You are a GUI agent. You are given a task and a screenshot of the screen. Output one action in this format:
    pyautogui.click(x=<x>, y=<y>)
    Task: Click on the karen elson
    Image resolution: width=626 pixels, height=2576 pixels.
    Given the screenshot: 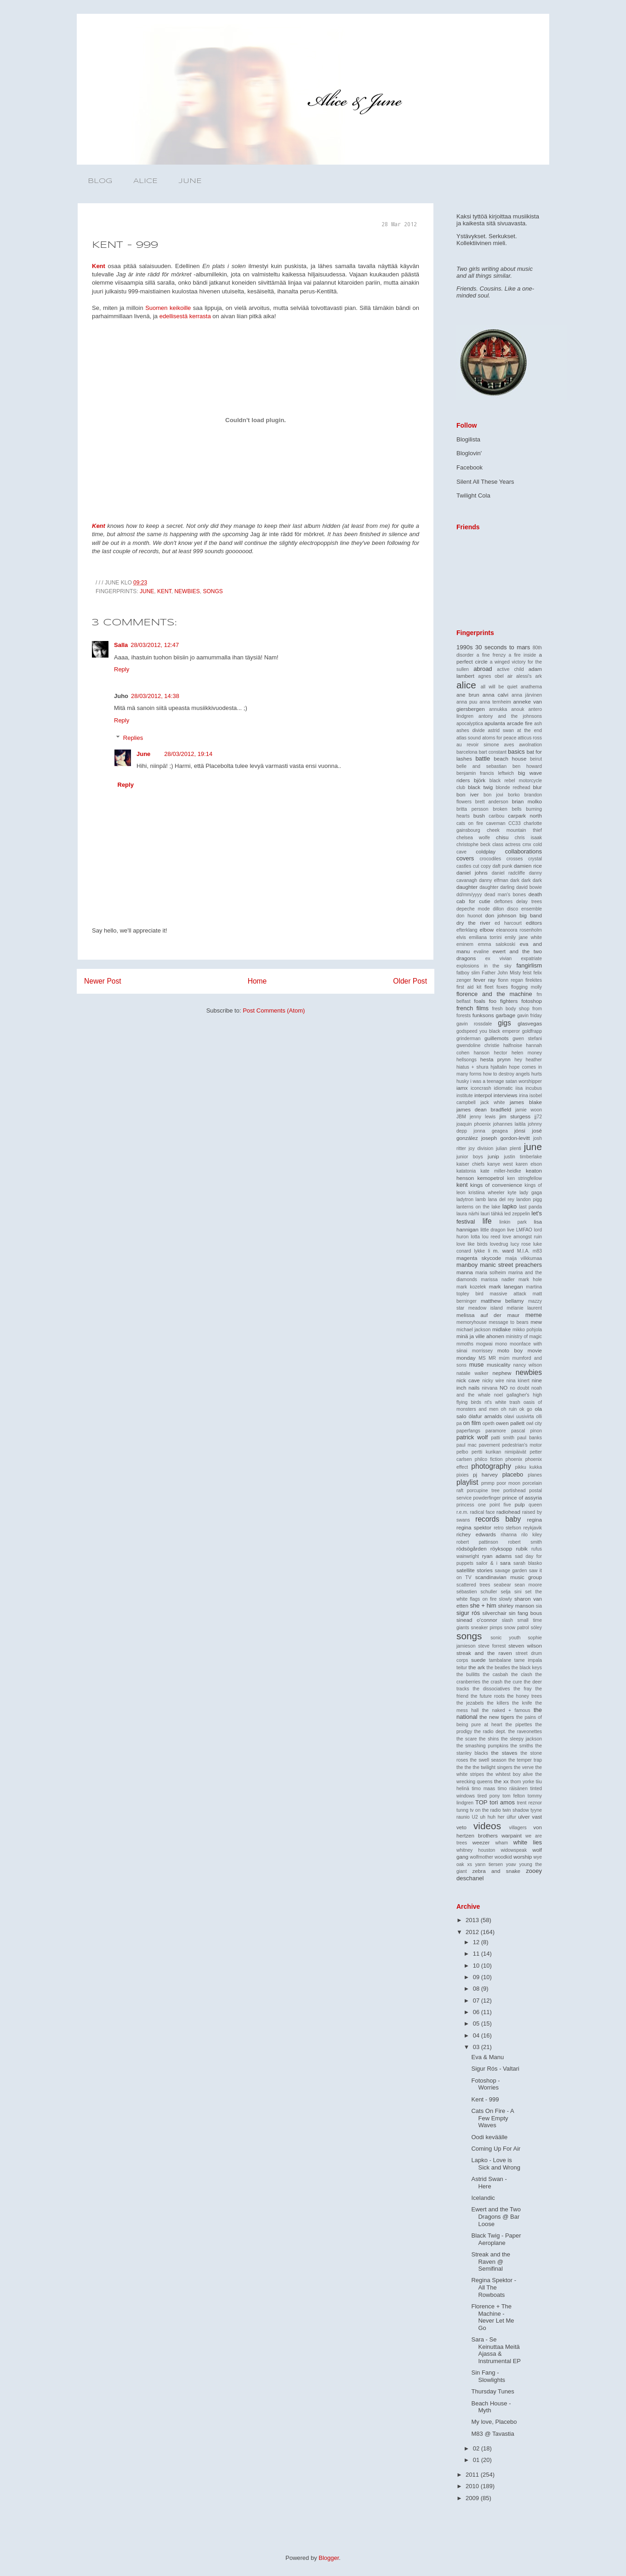 What is the action you would take?
    pyautogui.click(x=529, y=1164)
    